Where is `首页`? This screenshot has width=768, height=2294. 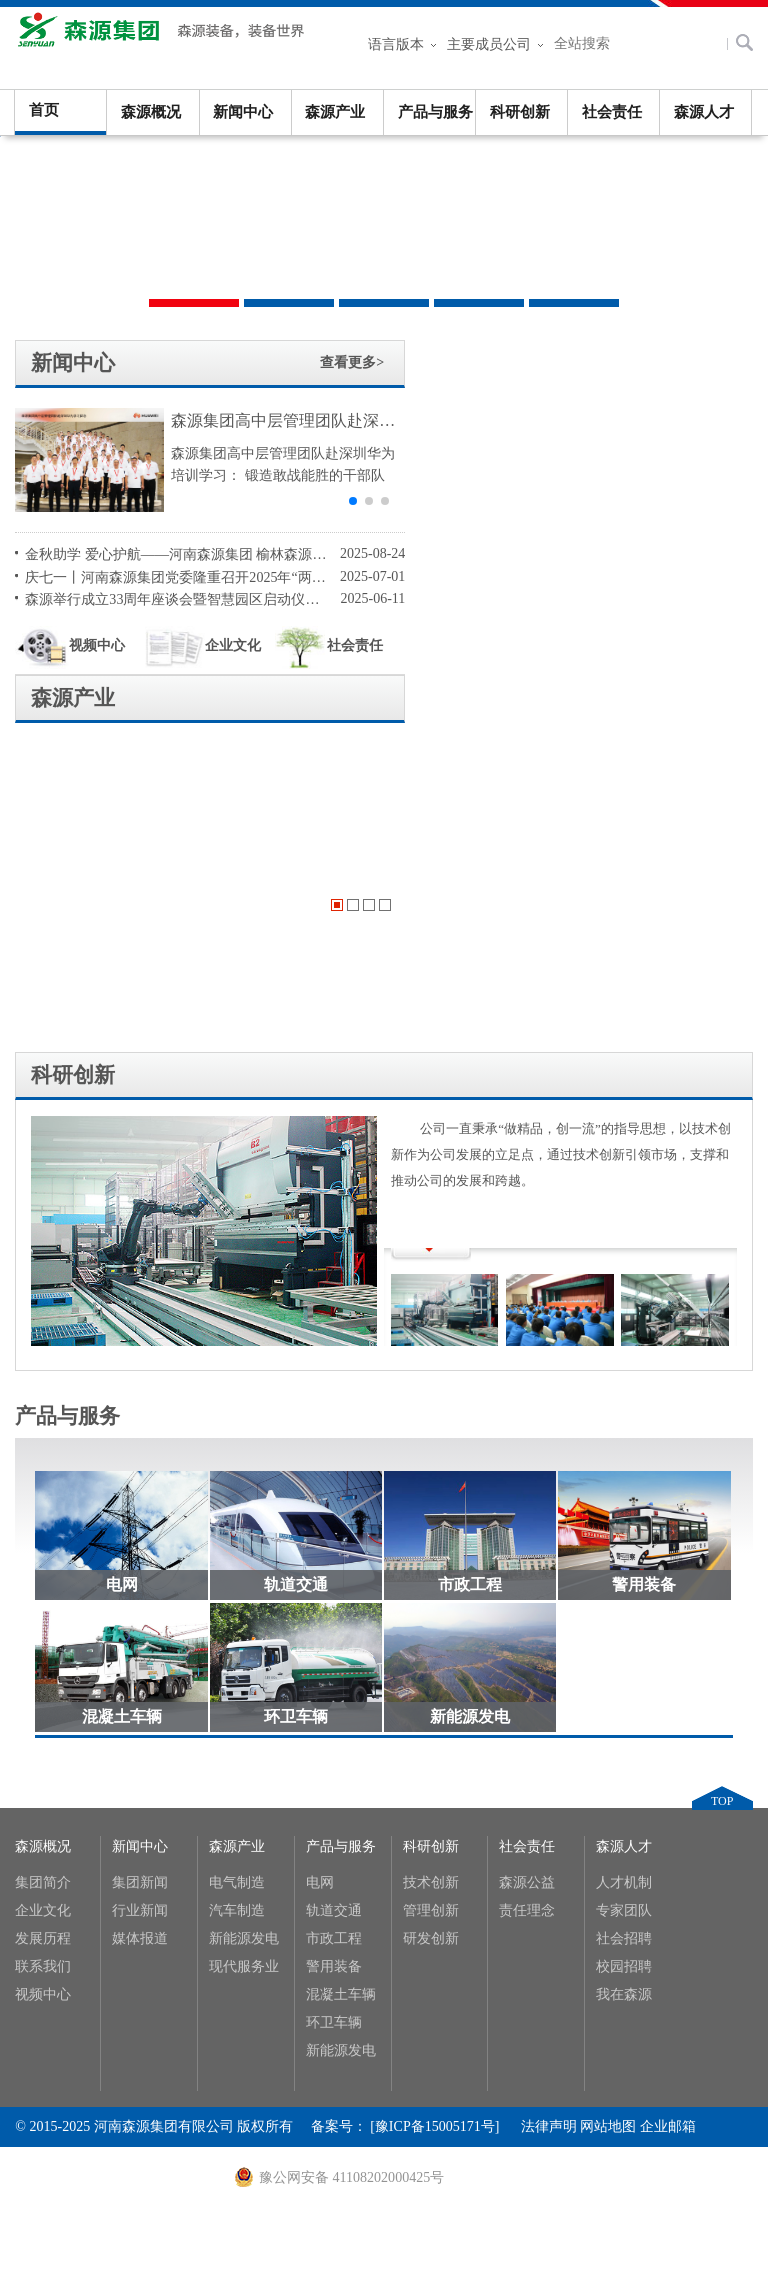 首页 is located at coordinates (44, 110).